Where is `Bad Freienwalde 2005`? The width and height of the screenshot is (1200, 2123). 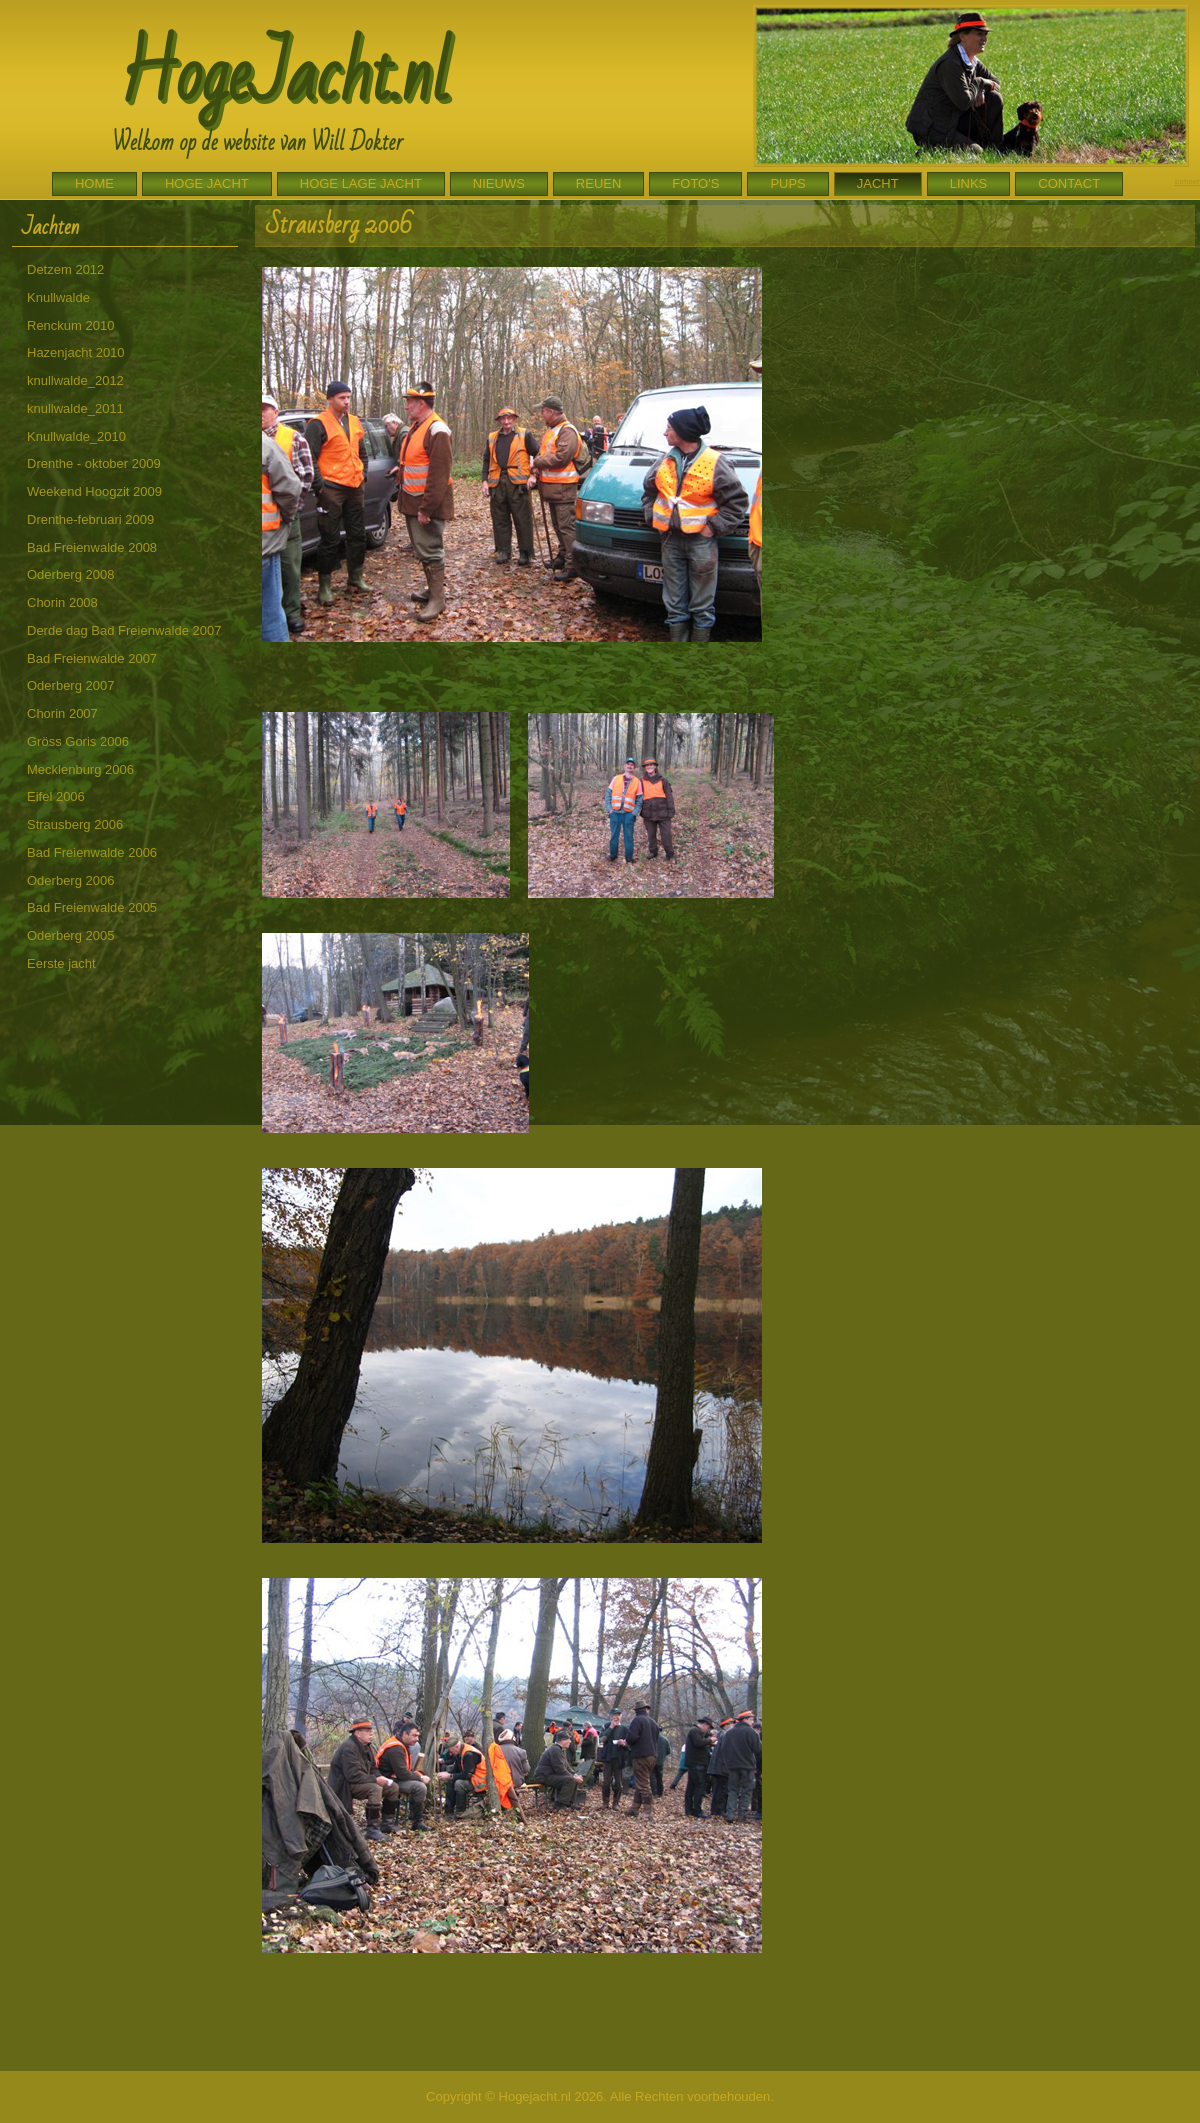
Bad Freienwalde 2005 is located at coordinates (92, 907).